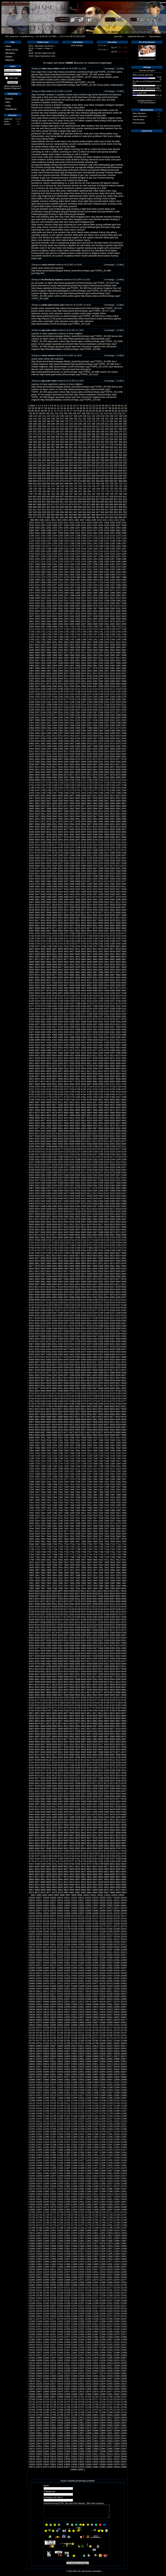 The height and width of the screenshot is (2576, 166). I want to click on 1493, so click(43, 595).